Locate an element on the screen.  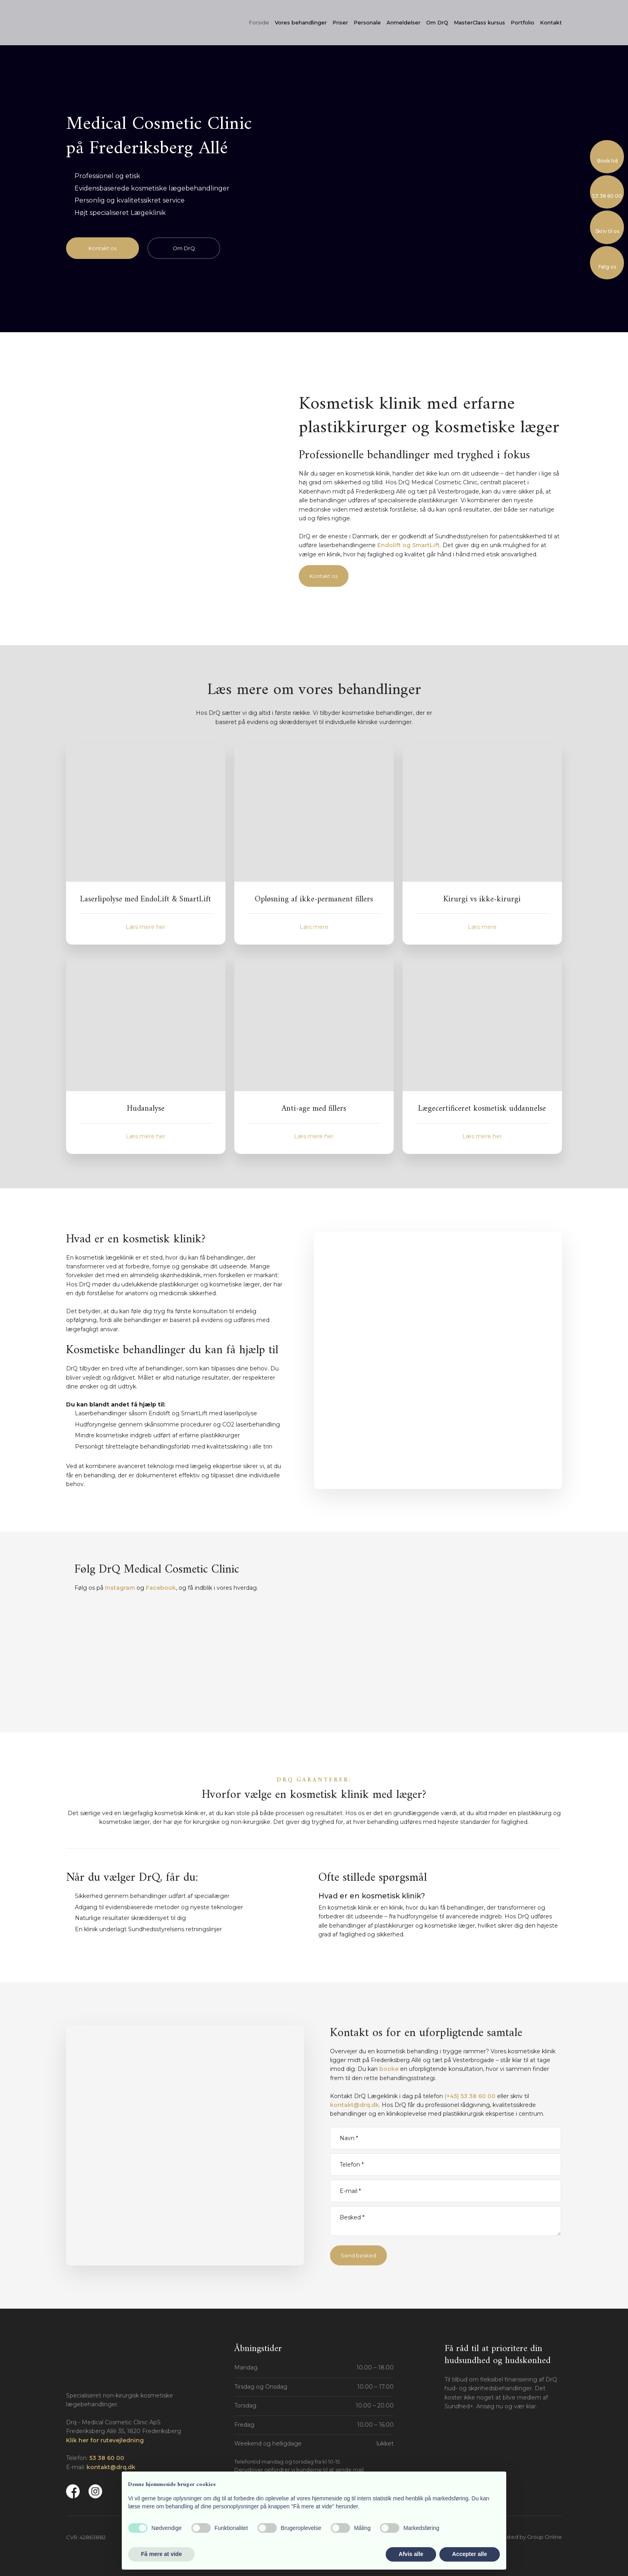
booke is located at coordinates (389, 2068).